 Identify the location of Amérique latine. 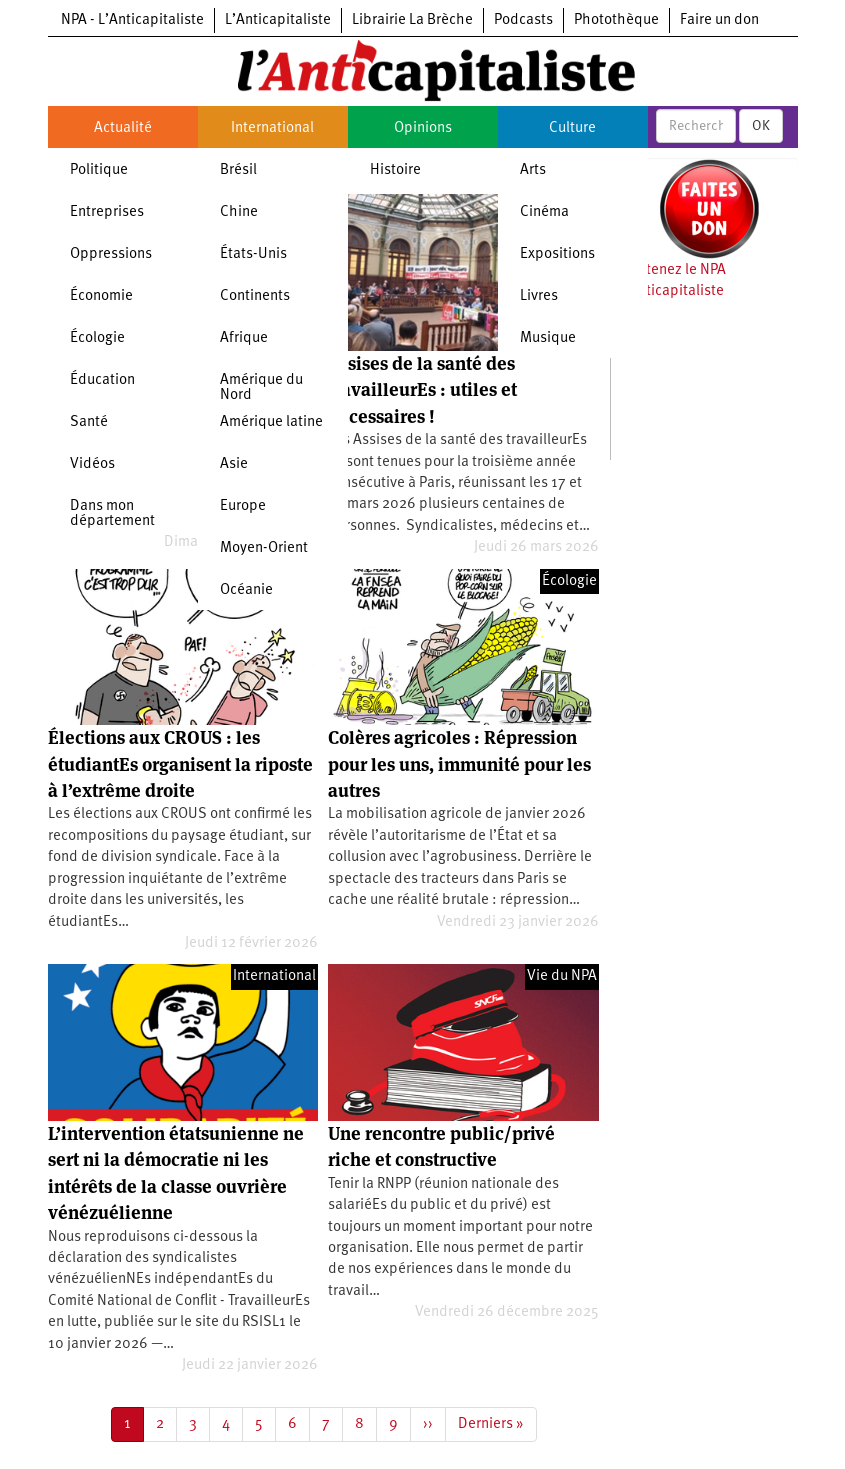
(271, 422).